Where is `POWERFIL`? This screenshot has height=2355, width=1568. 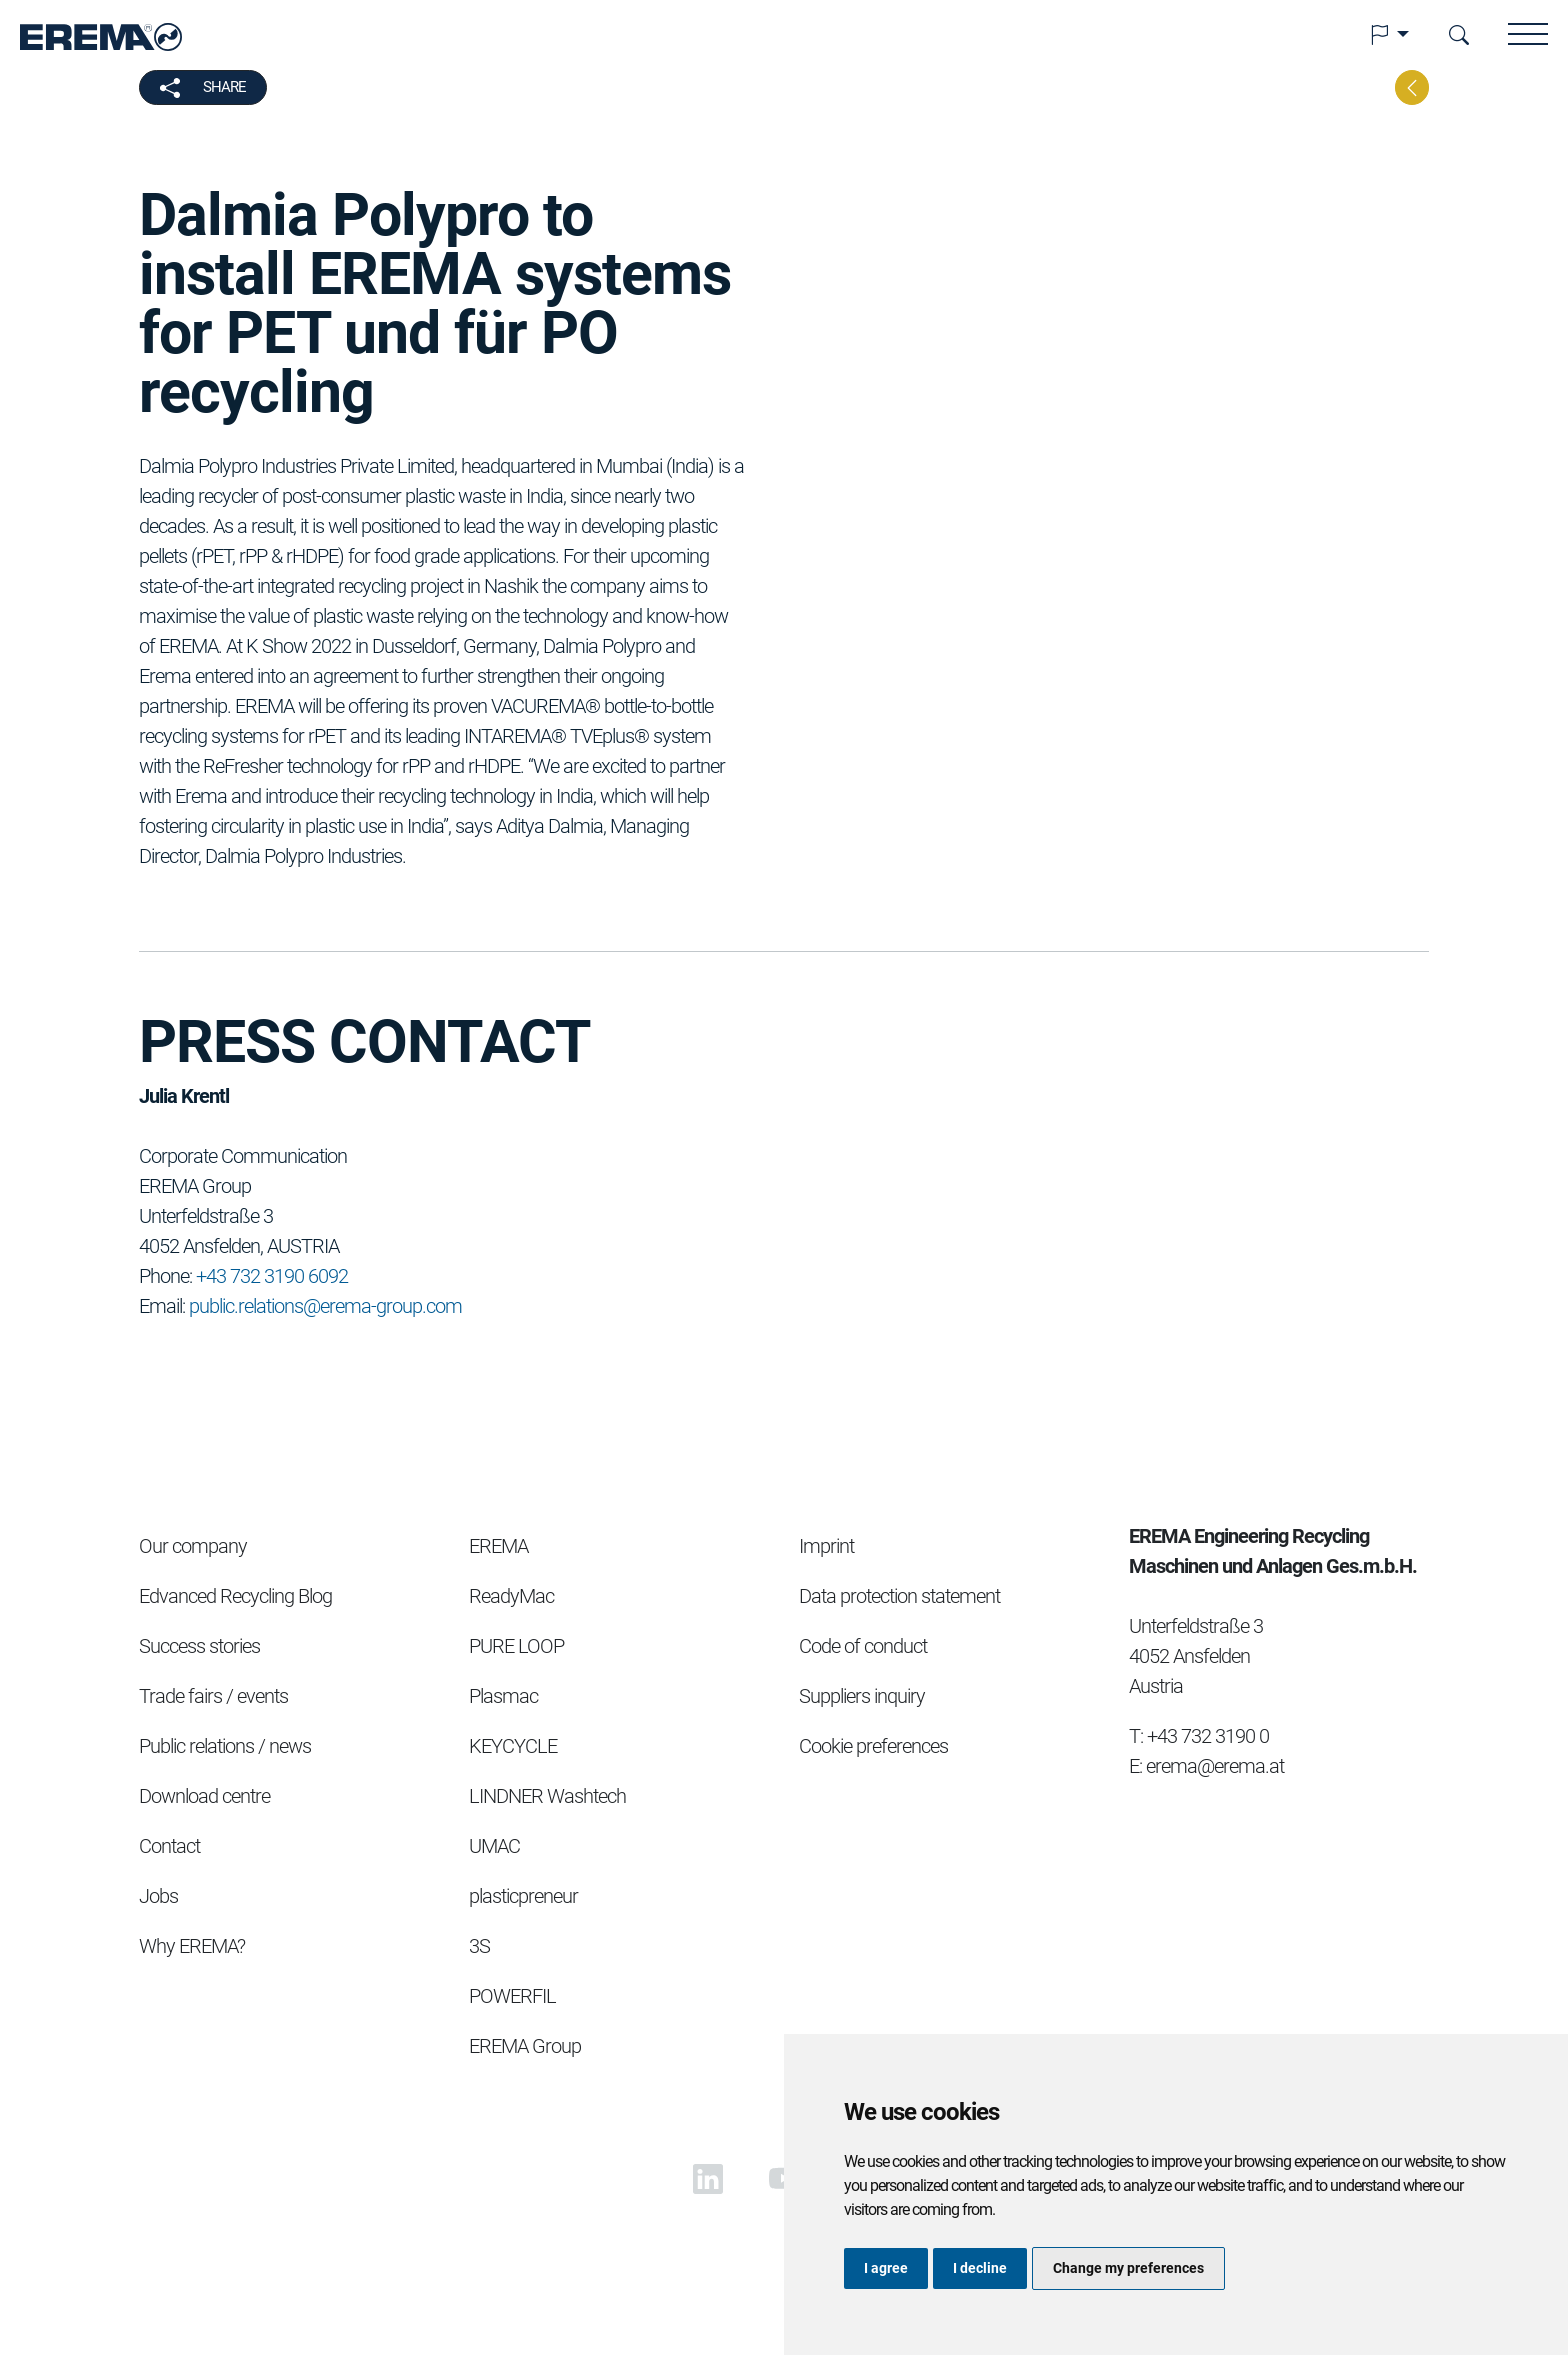 POWERFIL is located at coordinates (512, 1996).